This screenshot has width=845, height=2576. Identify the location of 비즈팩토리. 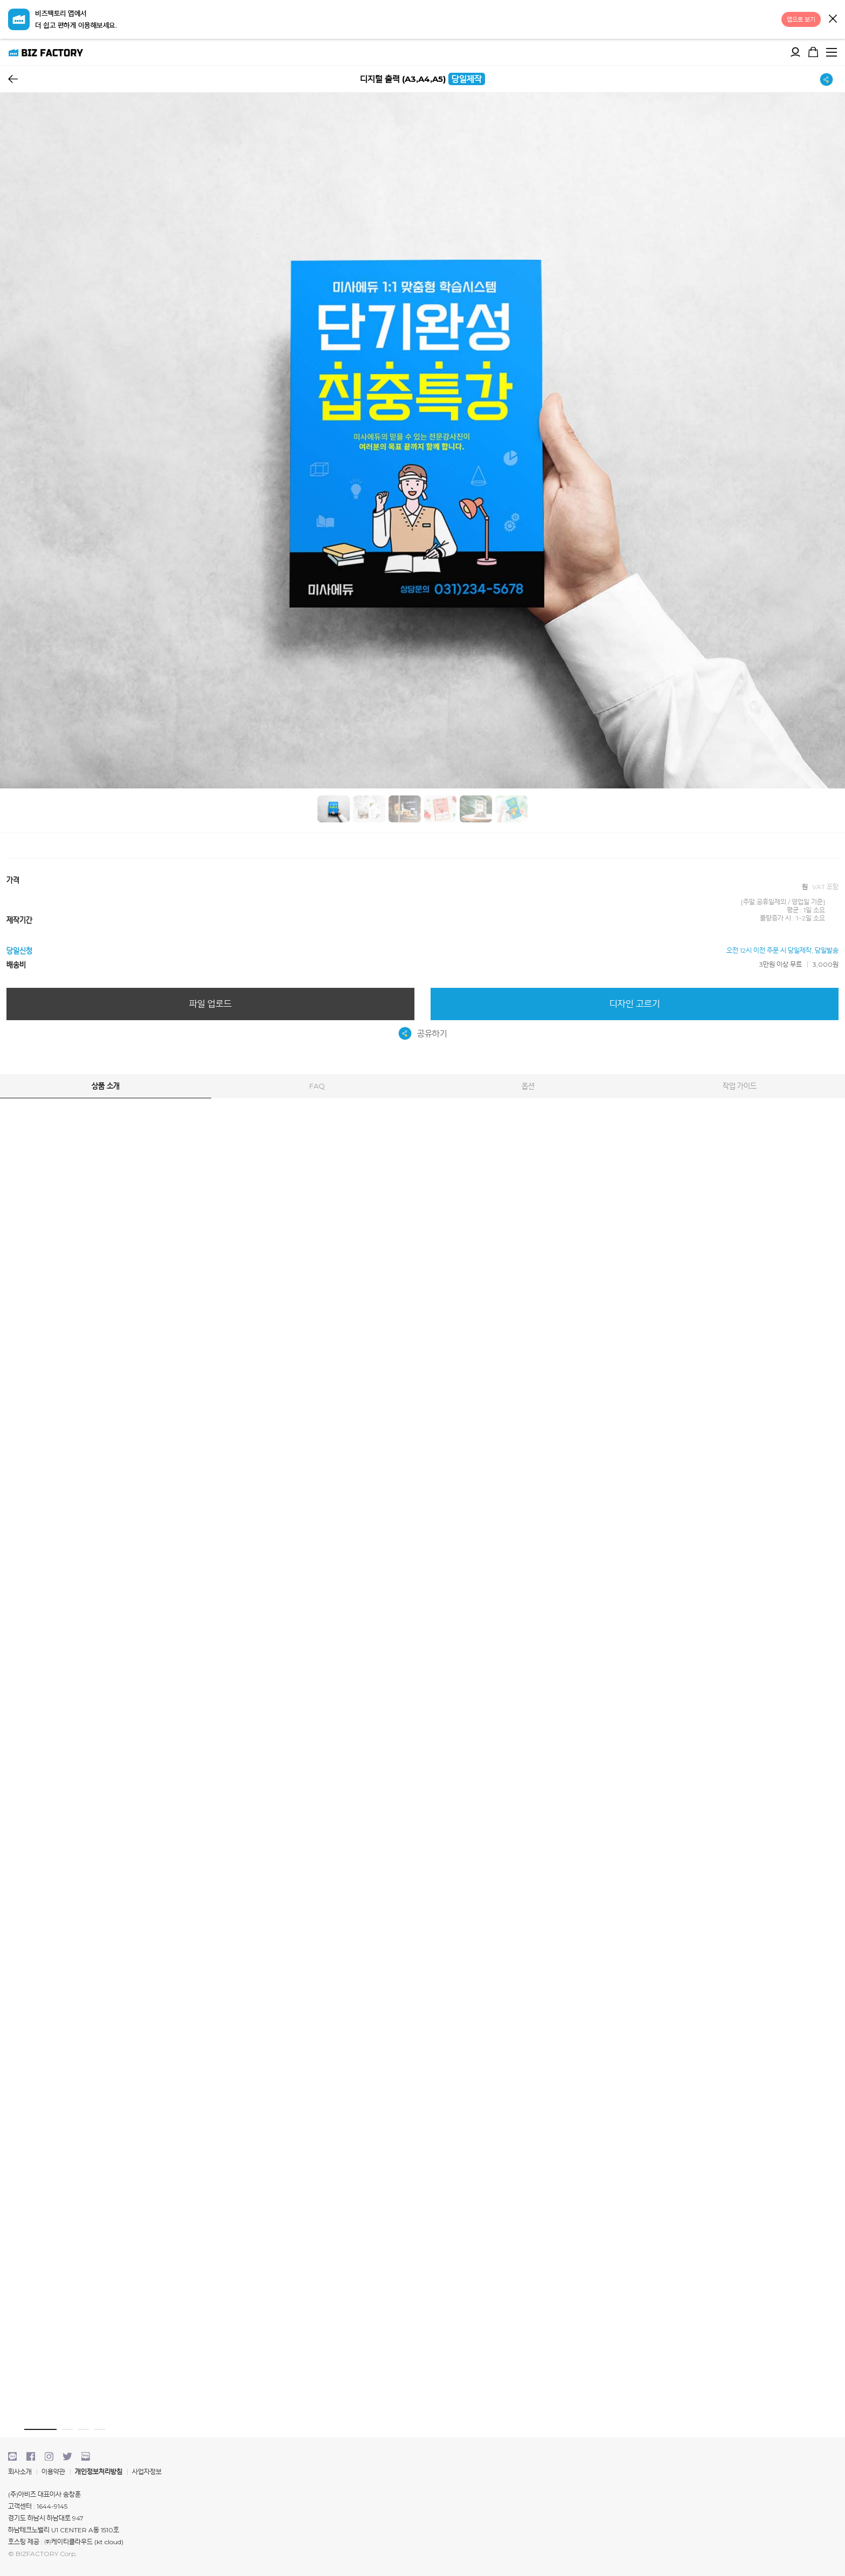
(46, 52).